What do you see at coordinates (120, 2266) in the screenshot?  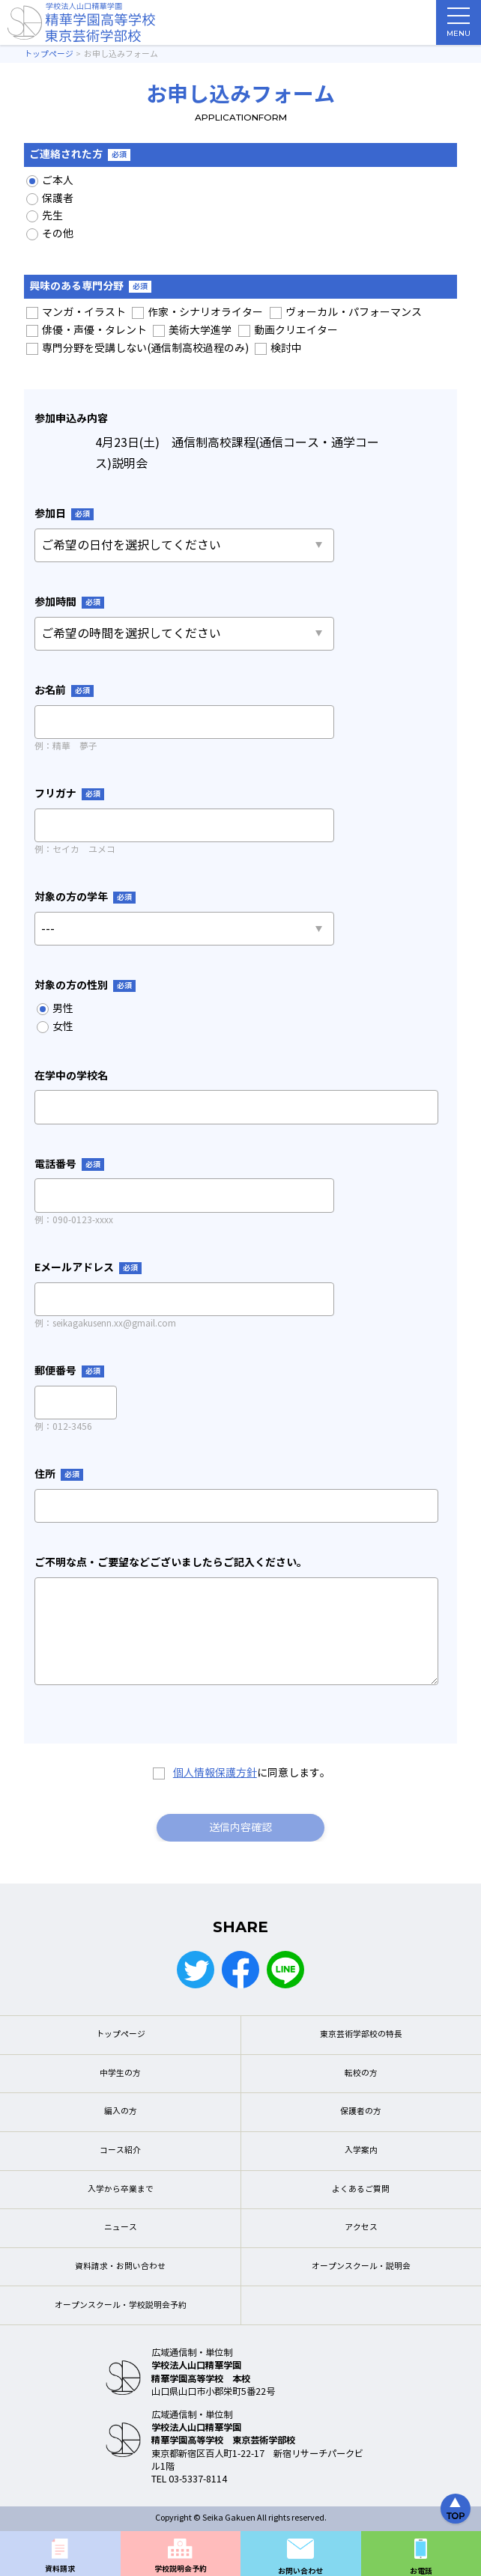 I see `資料請求・お問い合わせ` at bounding box center [120, 2266].